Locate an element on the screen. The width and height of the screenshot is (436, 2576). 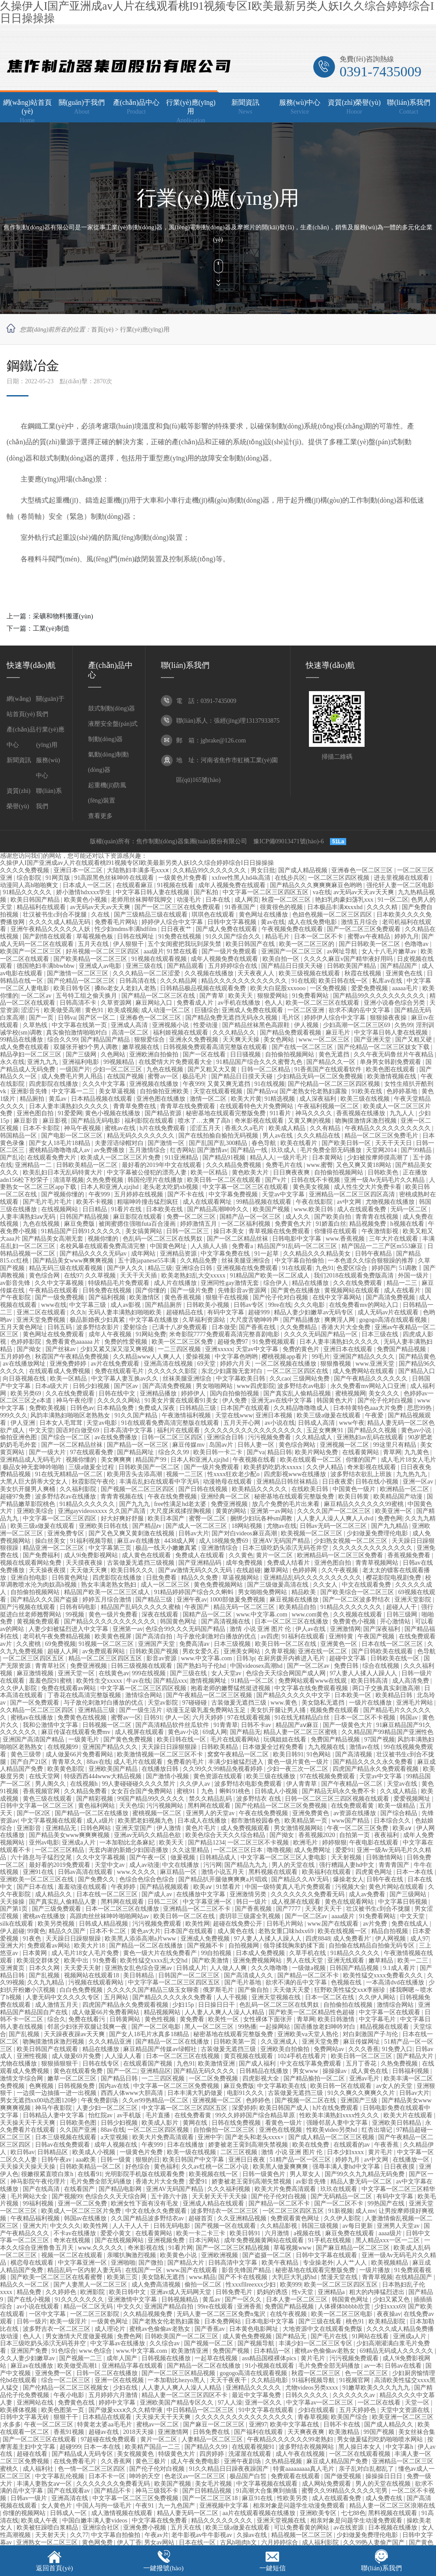
色一区二区三区 is located at coordinates (367, 2373).